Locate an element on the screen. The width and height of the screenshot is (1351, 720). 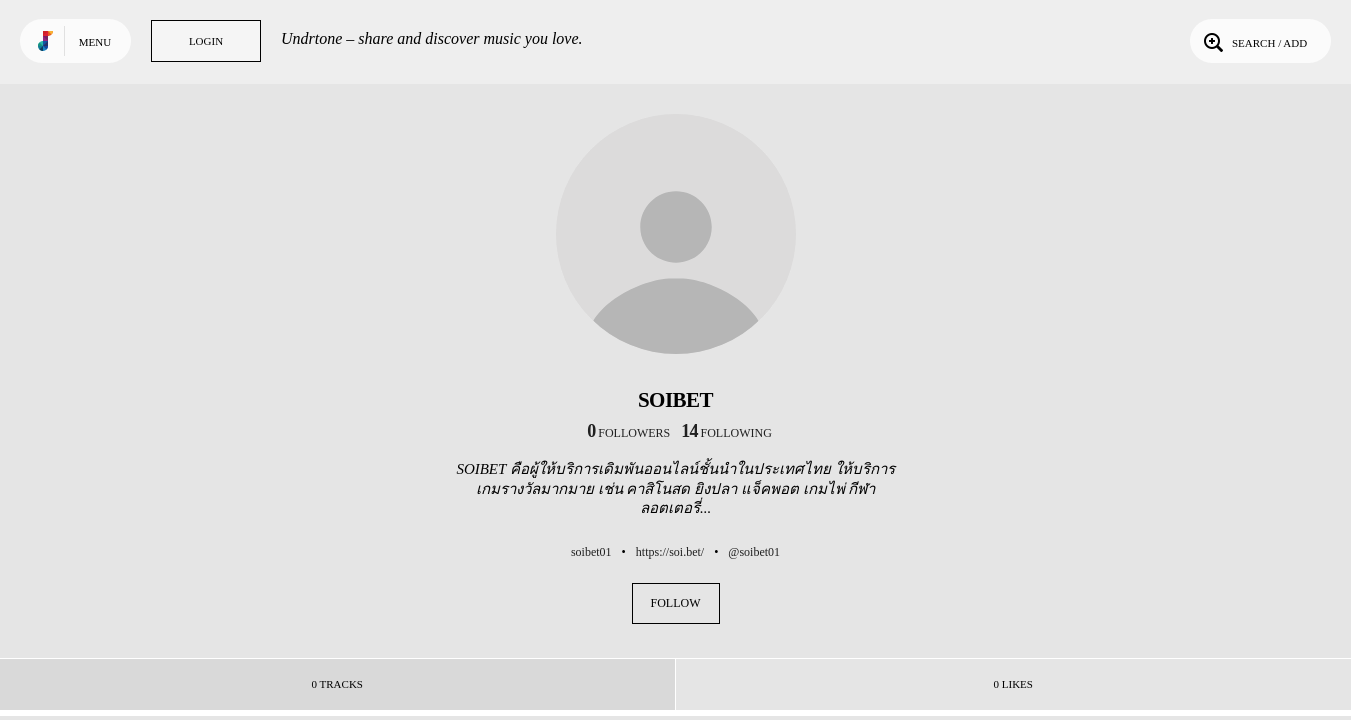
Search / Add is located at coordinates (1253, 41).